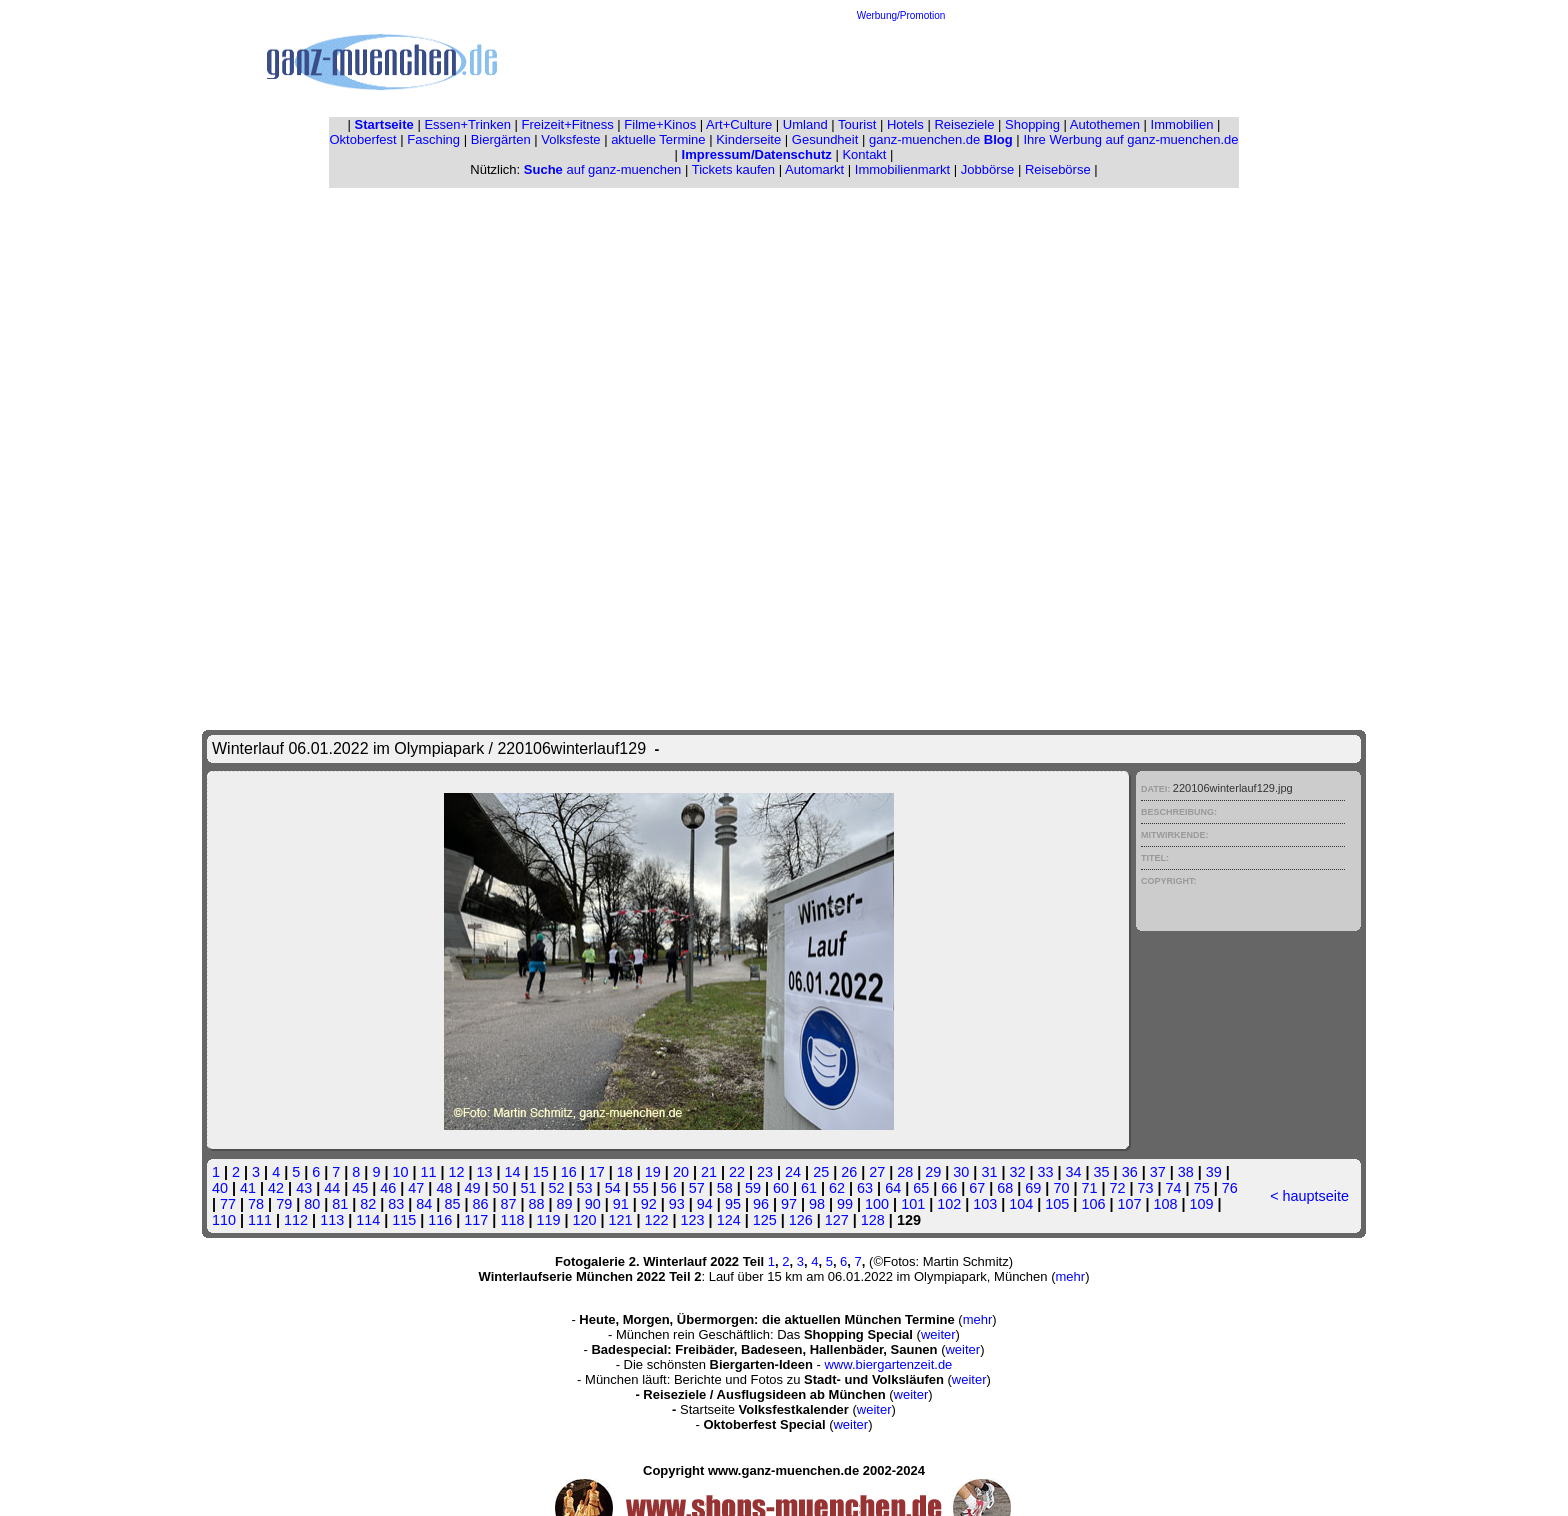 Image resolution: width=1568 pixels, height=1516 pixels. I want to click on 21, so click(709, 1172).